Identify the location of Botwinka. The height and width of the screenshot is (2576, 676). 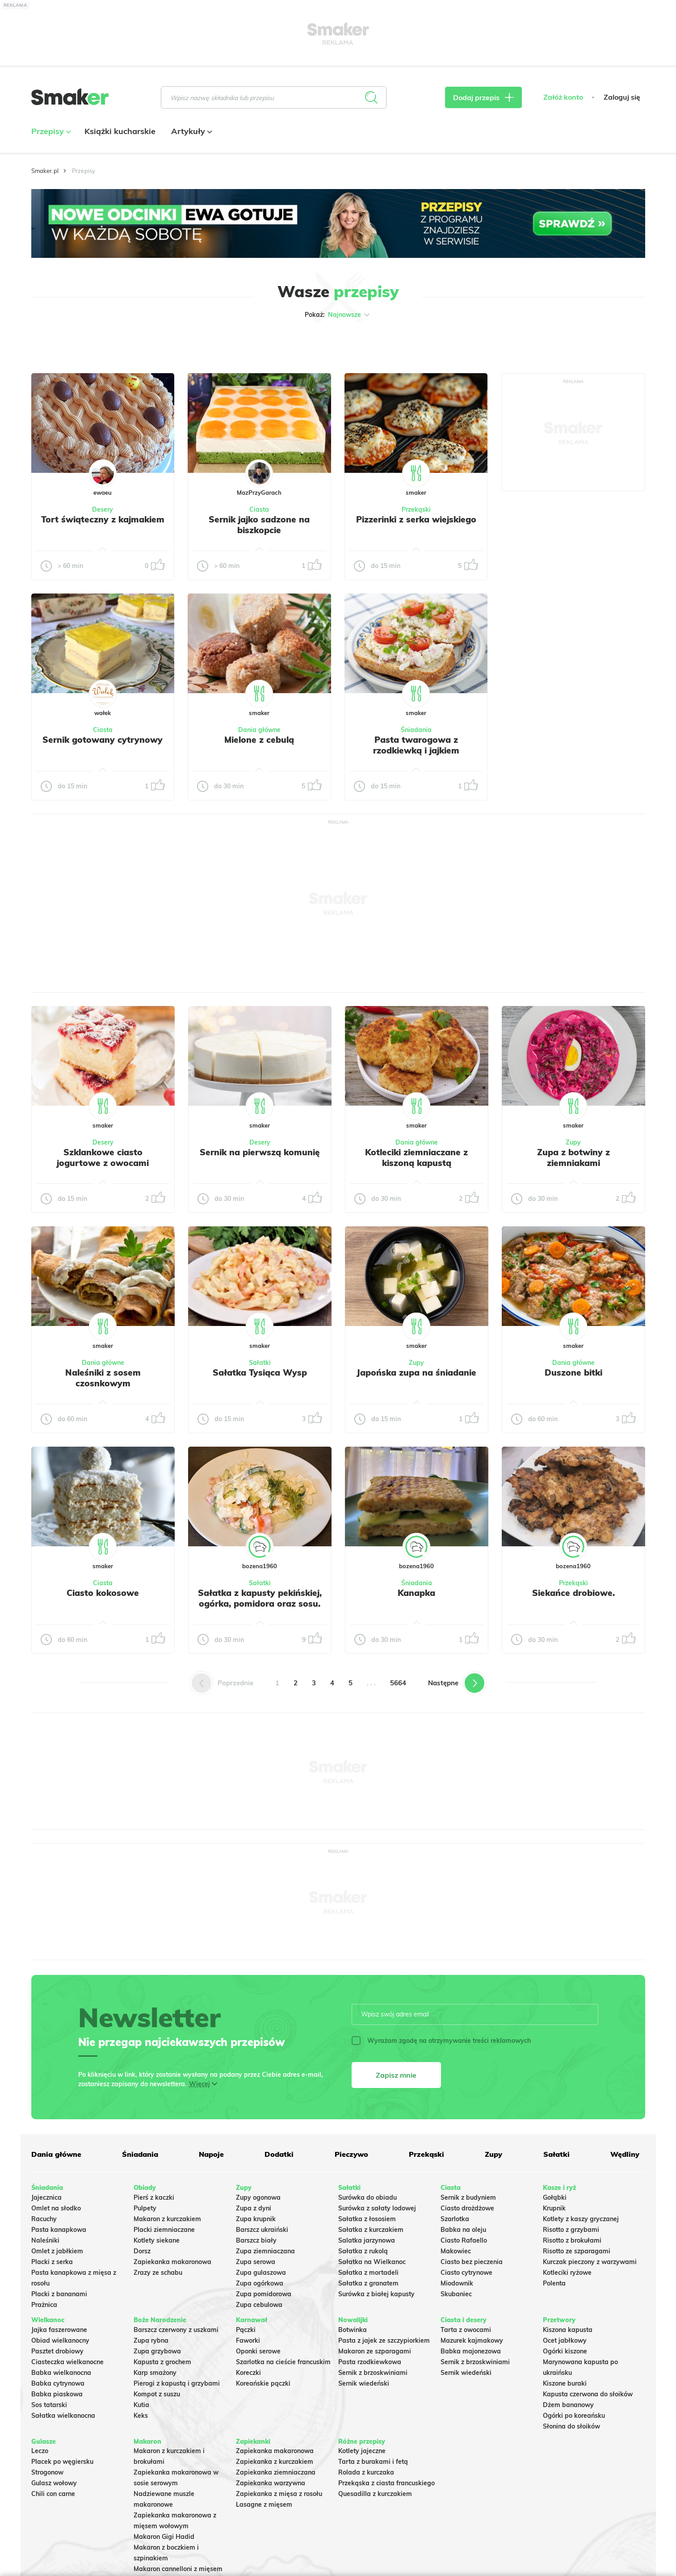
(352, 2330).